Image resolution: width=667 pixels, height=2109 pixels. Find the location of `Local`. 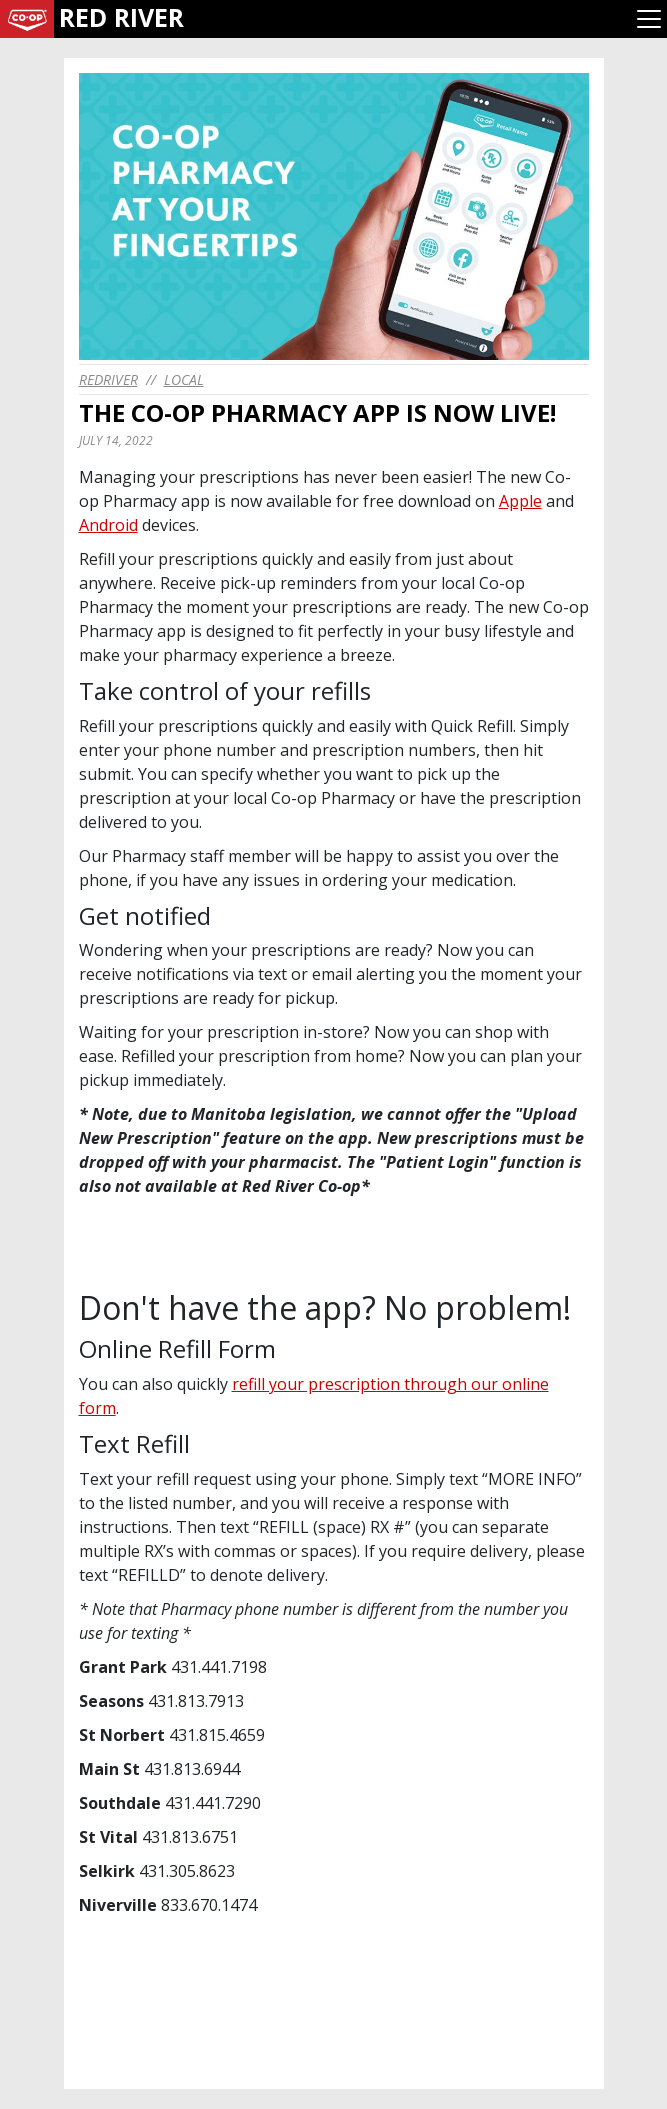

Local is located at coordinates (184, 379).